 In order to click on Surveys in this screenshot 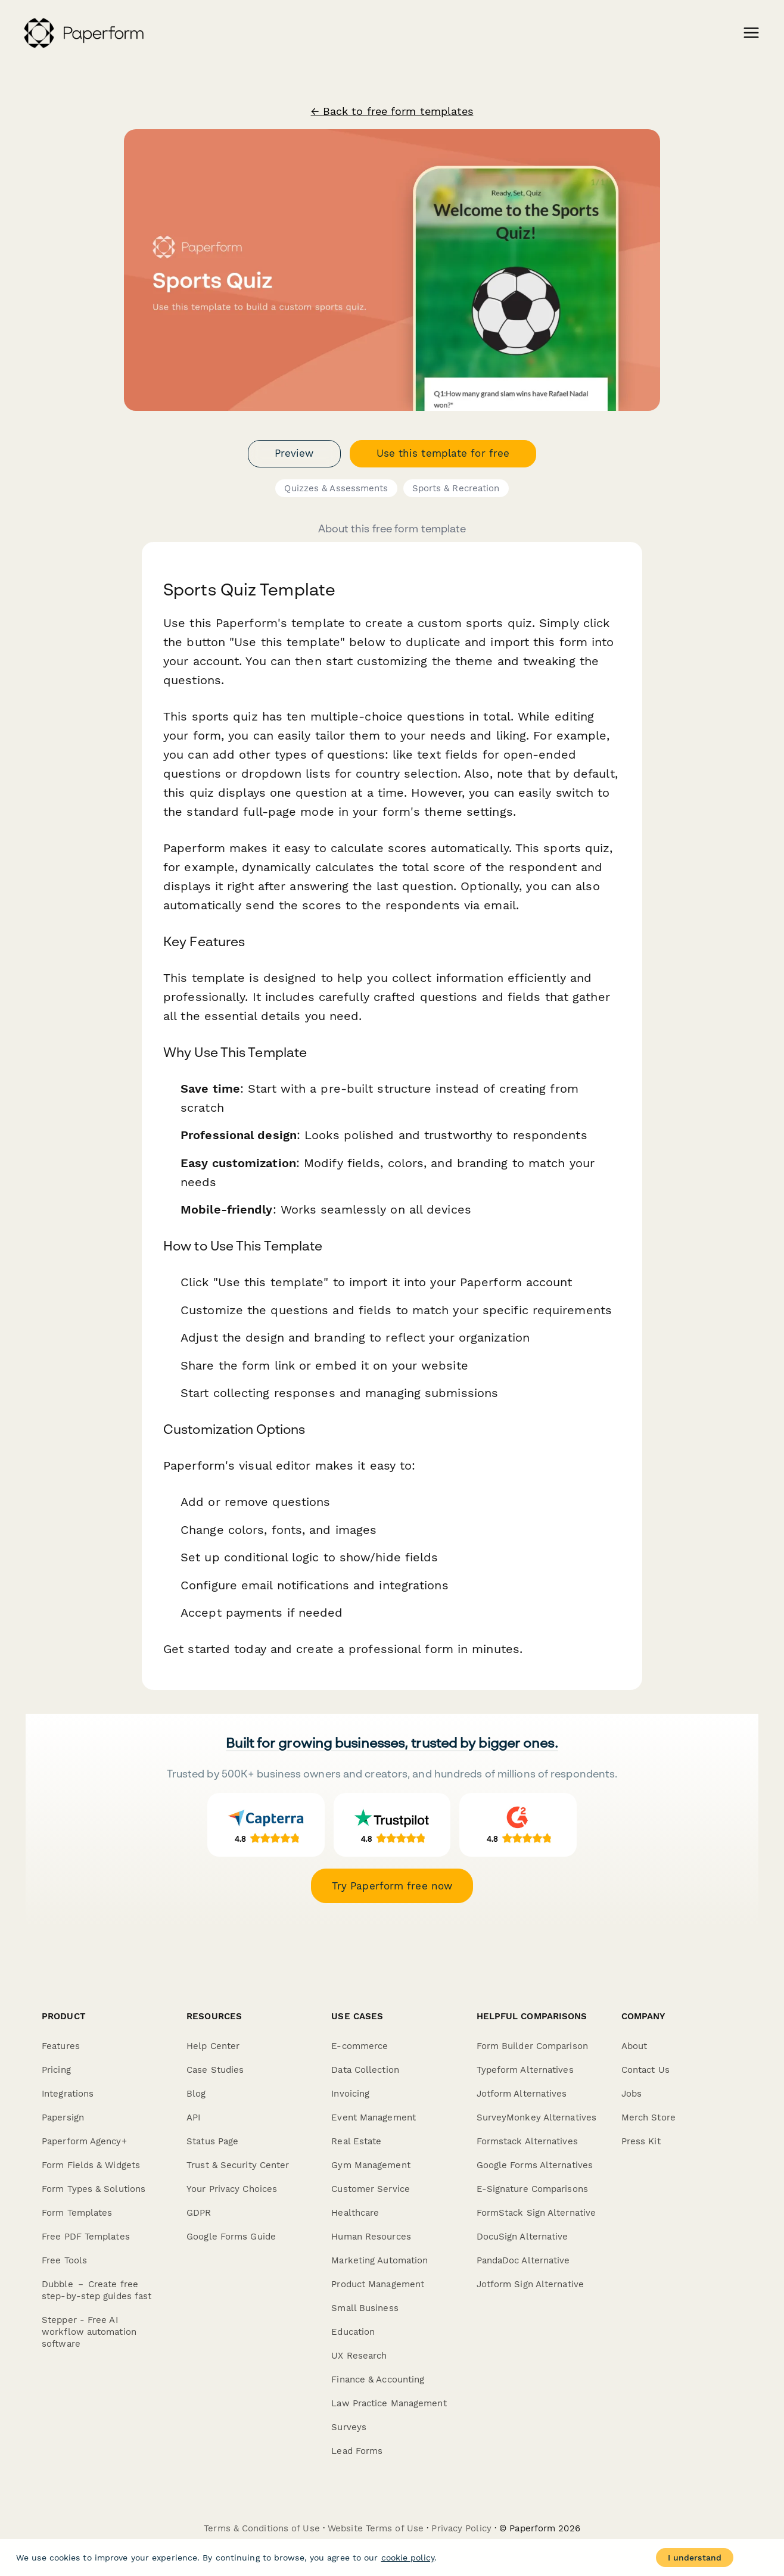, I will do `click(348, 2427)`.